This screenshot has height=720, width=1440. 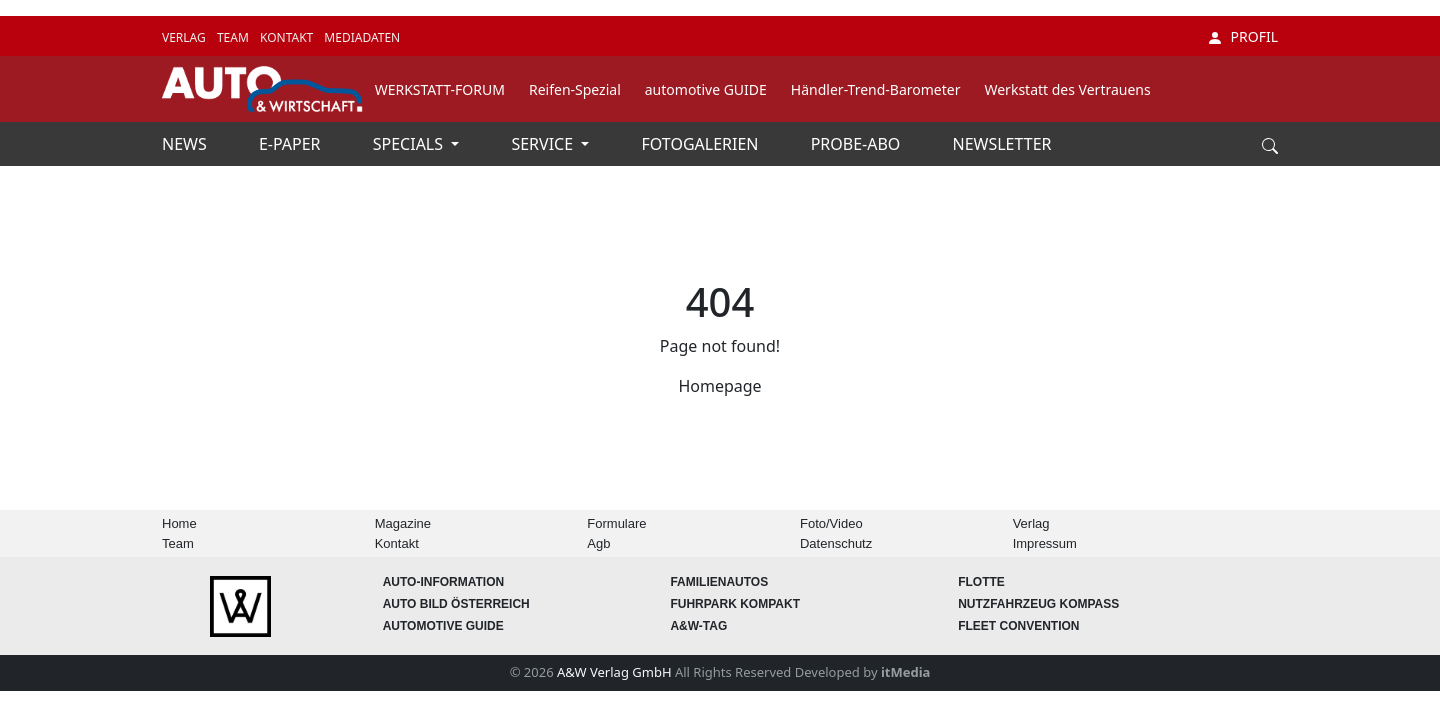 I want to click on E-PAPER, so click(x=292, y=144).